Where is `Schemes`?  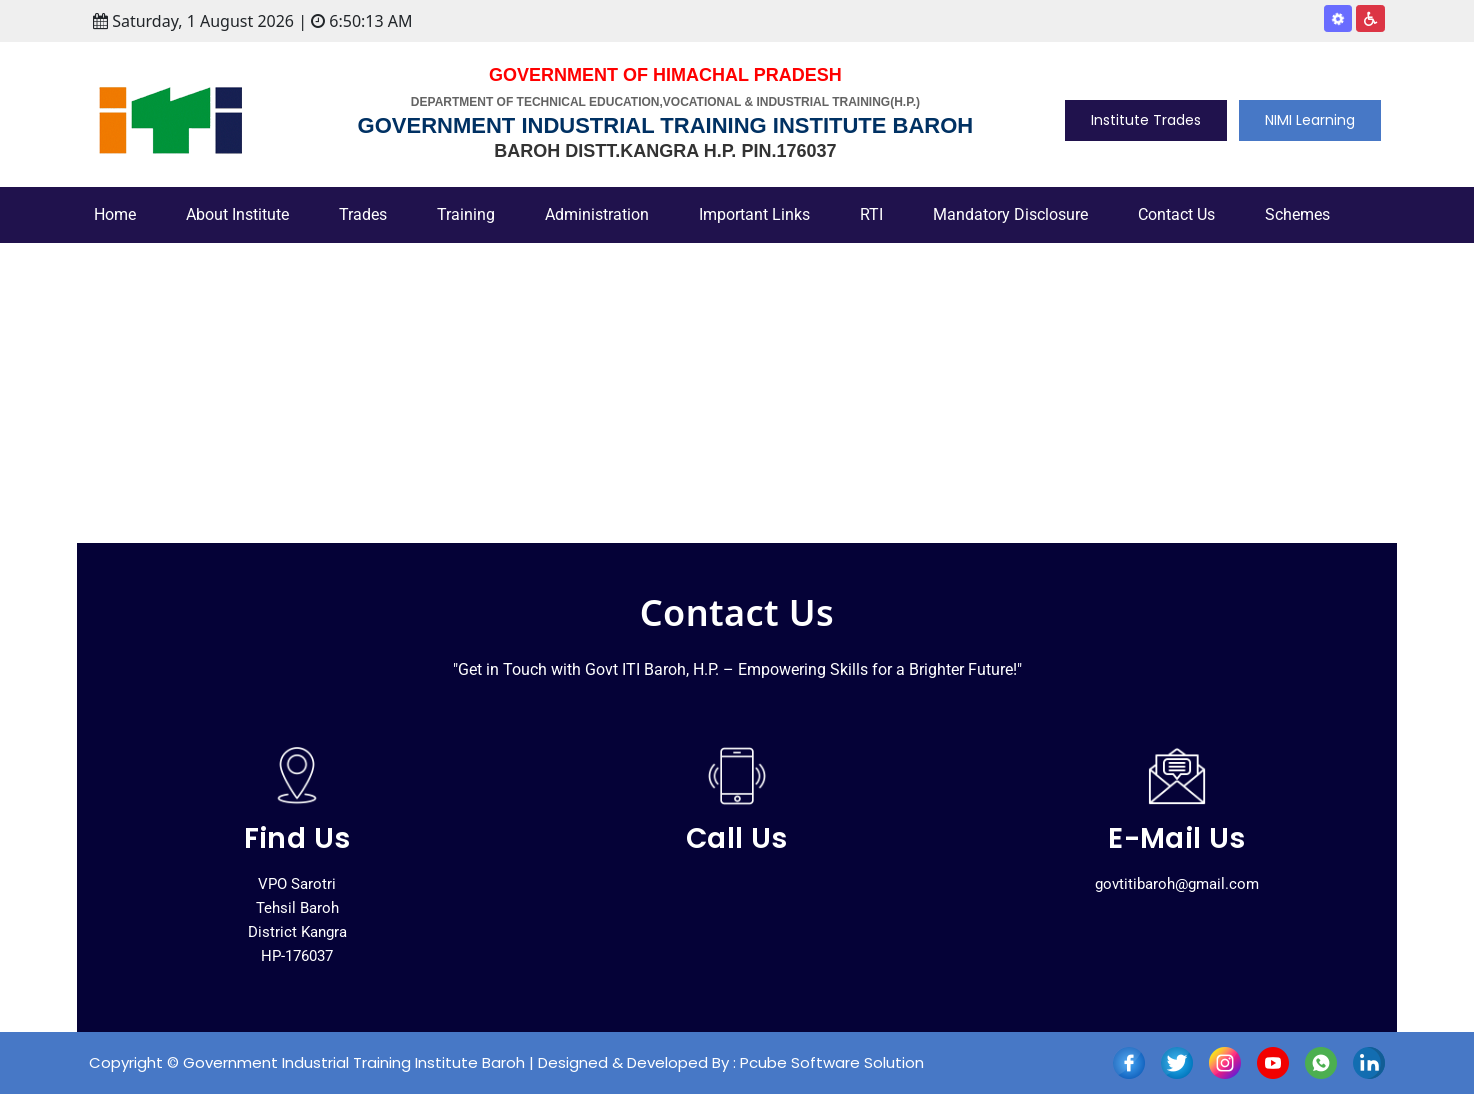
Schemes is located at coordinates (1297, 214).